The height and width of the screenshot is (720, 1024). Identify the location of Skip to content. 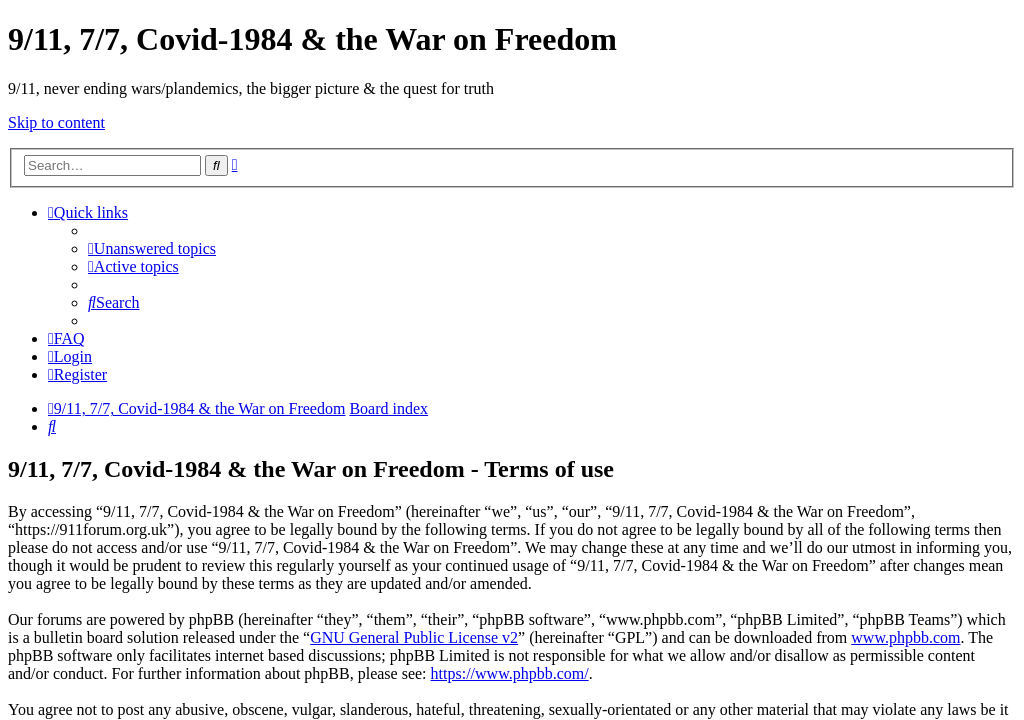
(56, 122).